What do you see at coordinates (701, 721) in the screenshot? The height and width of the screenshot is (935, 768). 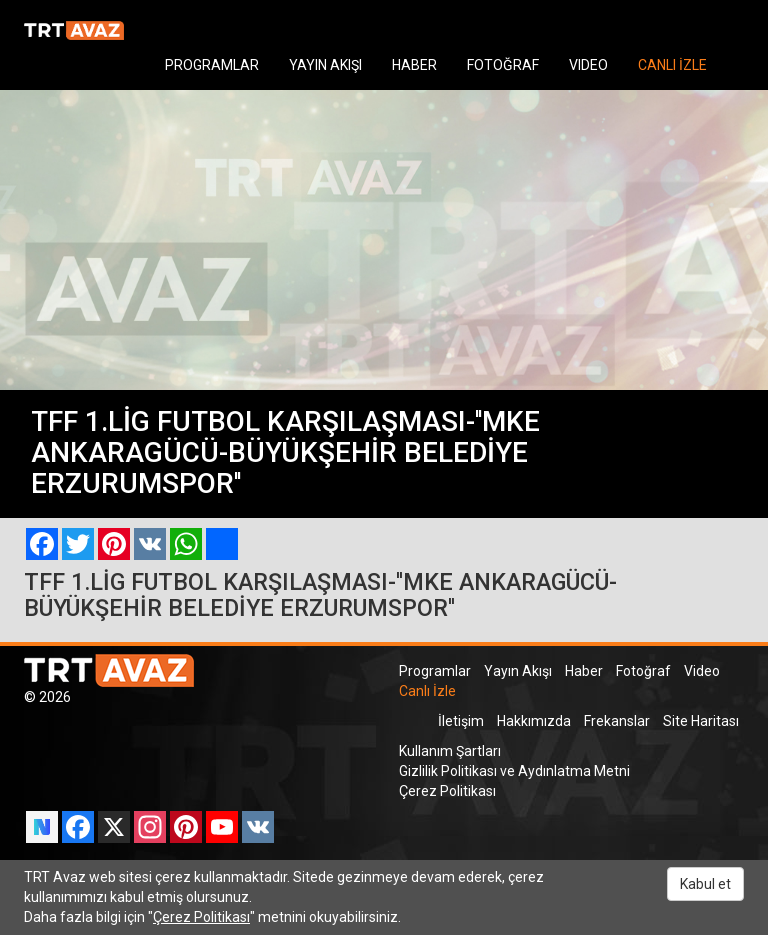 I see `Site Haritası` at bounding box center [701, 721].